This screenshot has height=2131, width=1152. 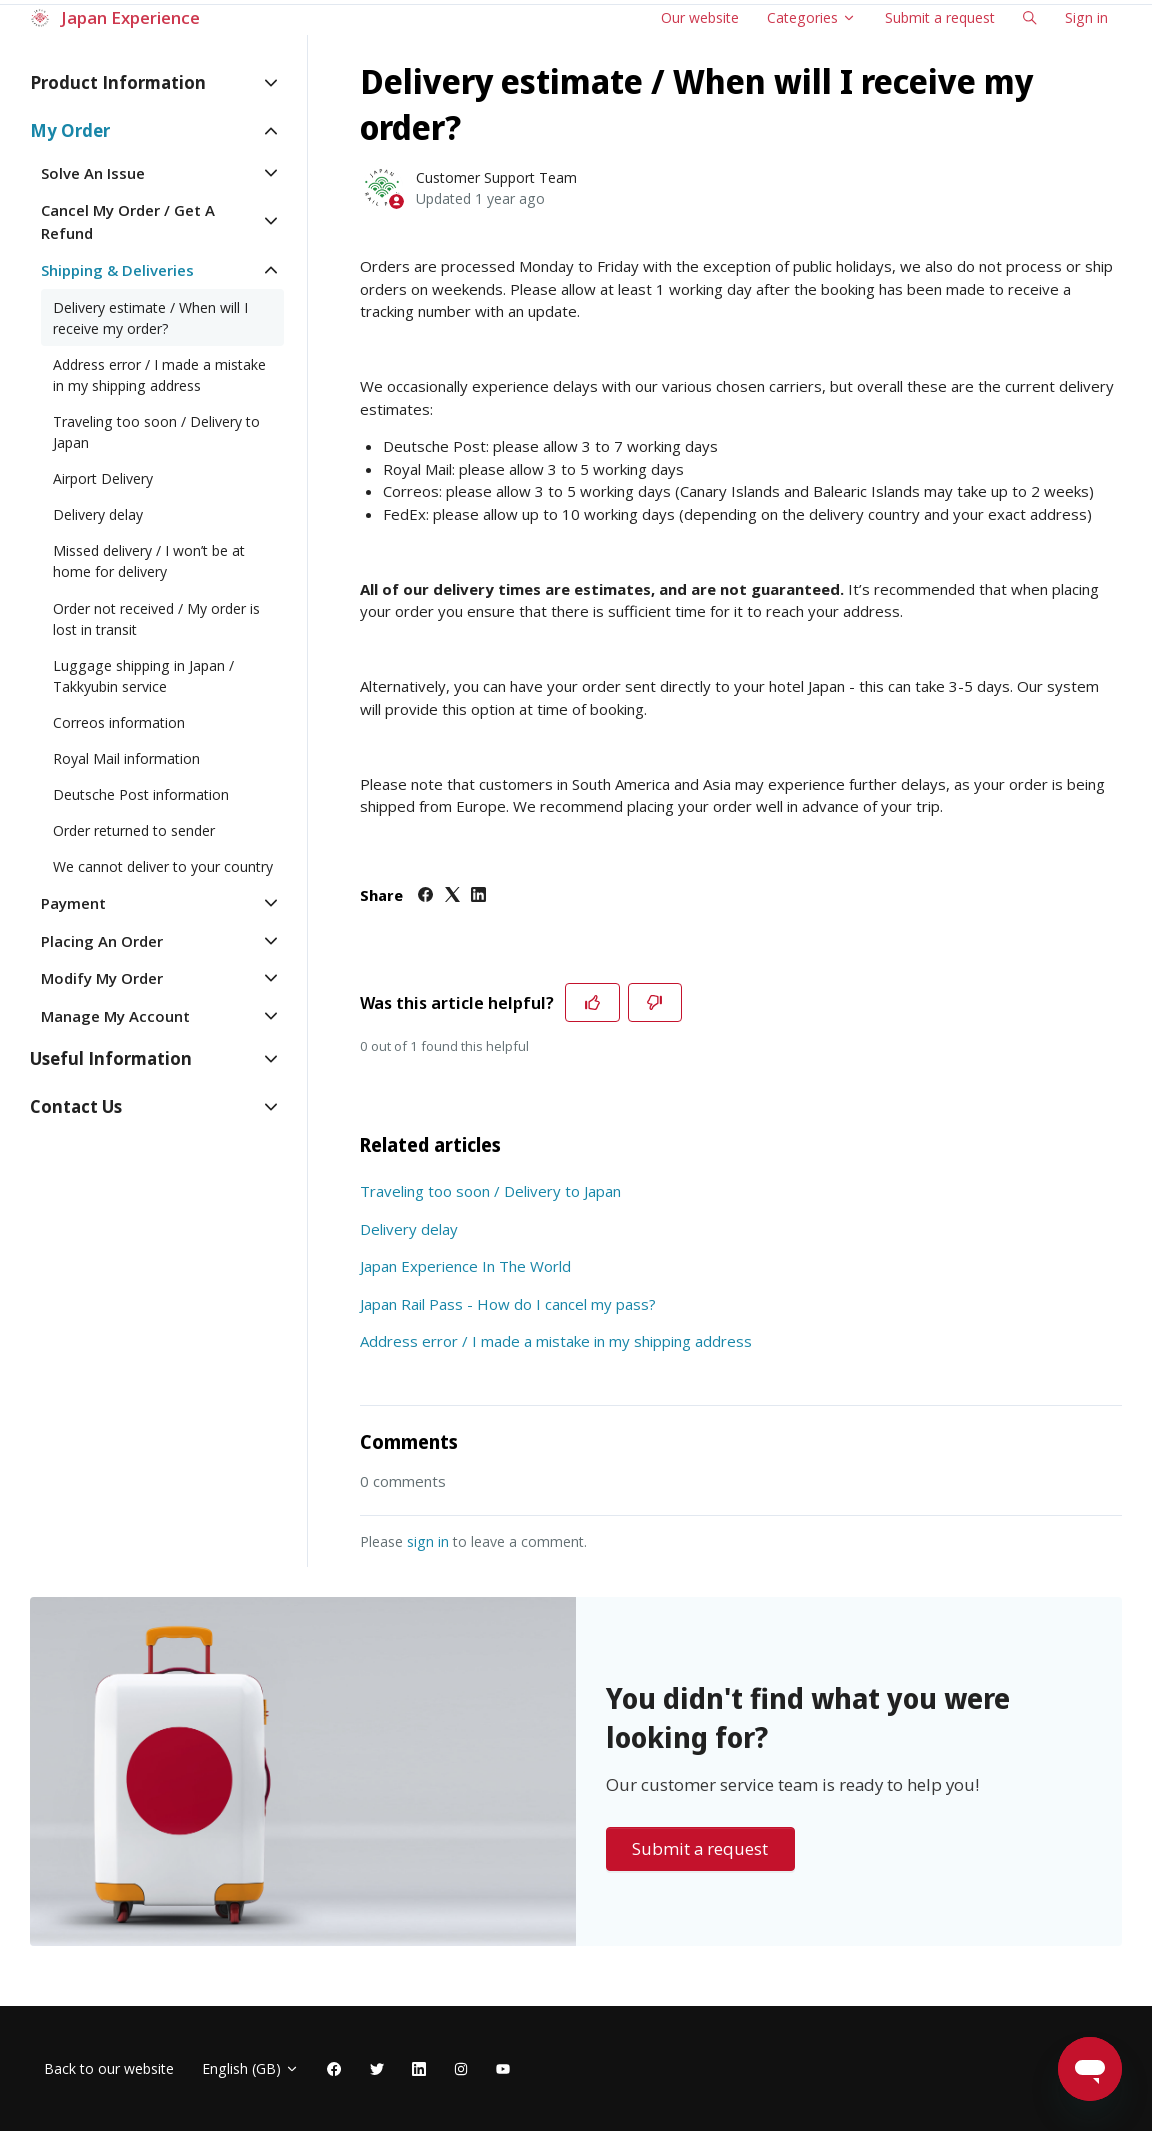 What do you see at coordinates (592, 1003) in the screenshot?
I see `[This article was helpful]` at bounding box center [592, 1003].